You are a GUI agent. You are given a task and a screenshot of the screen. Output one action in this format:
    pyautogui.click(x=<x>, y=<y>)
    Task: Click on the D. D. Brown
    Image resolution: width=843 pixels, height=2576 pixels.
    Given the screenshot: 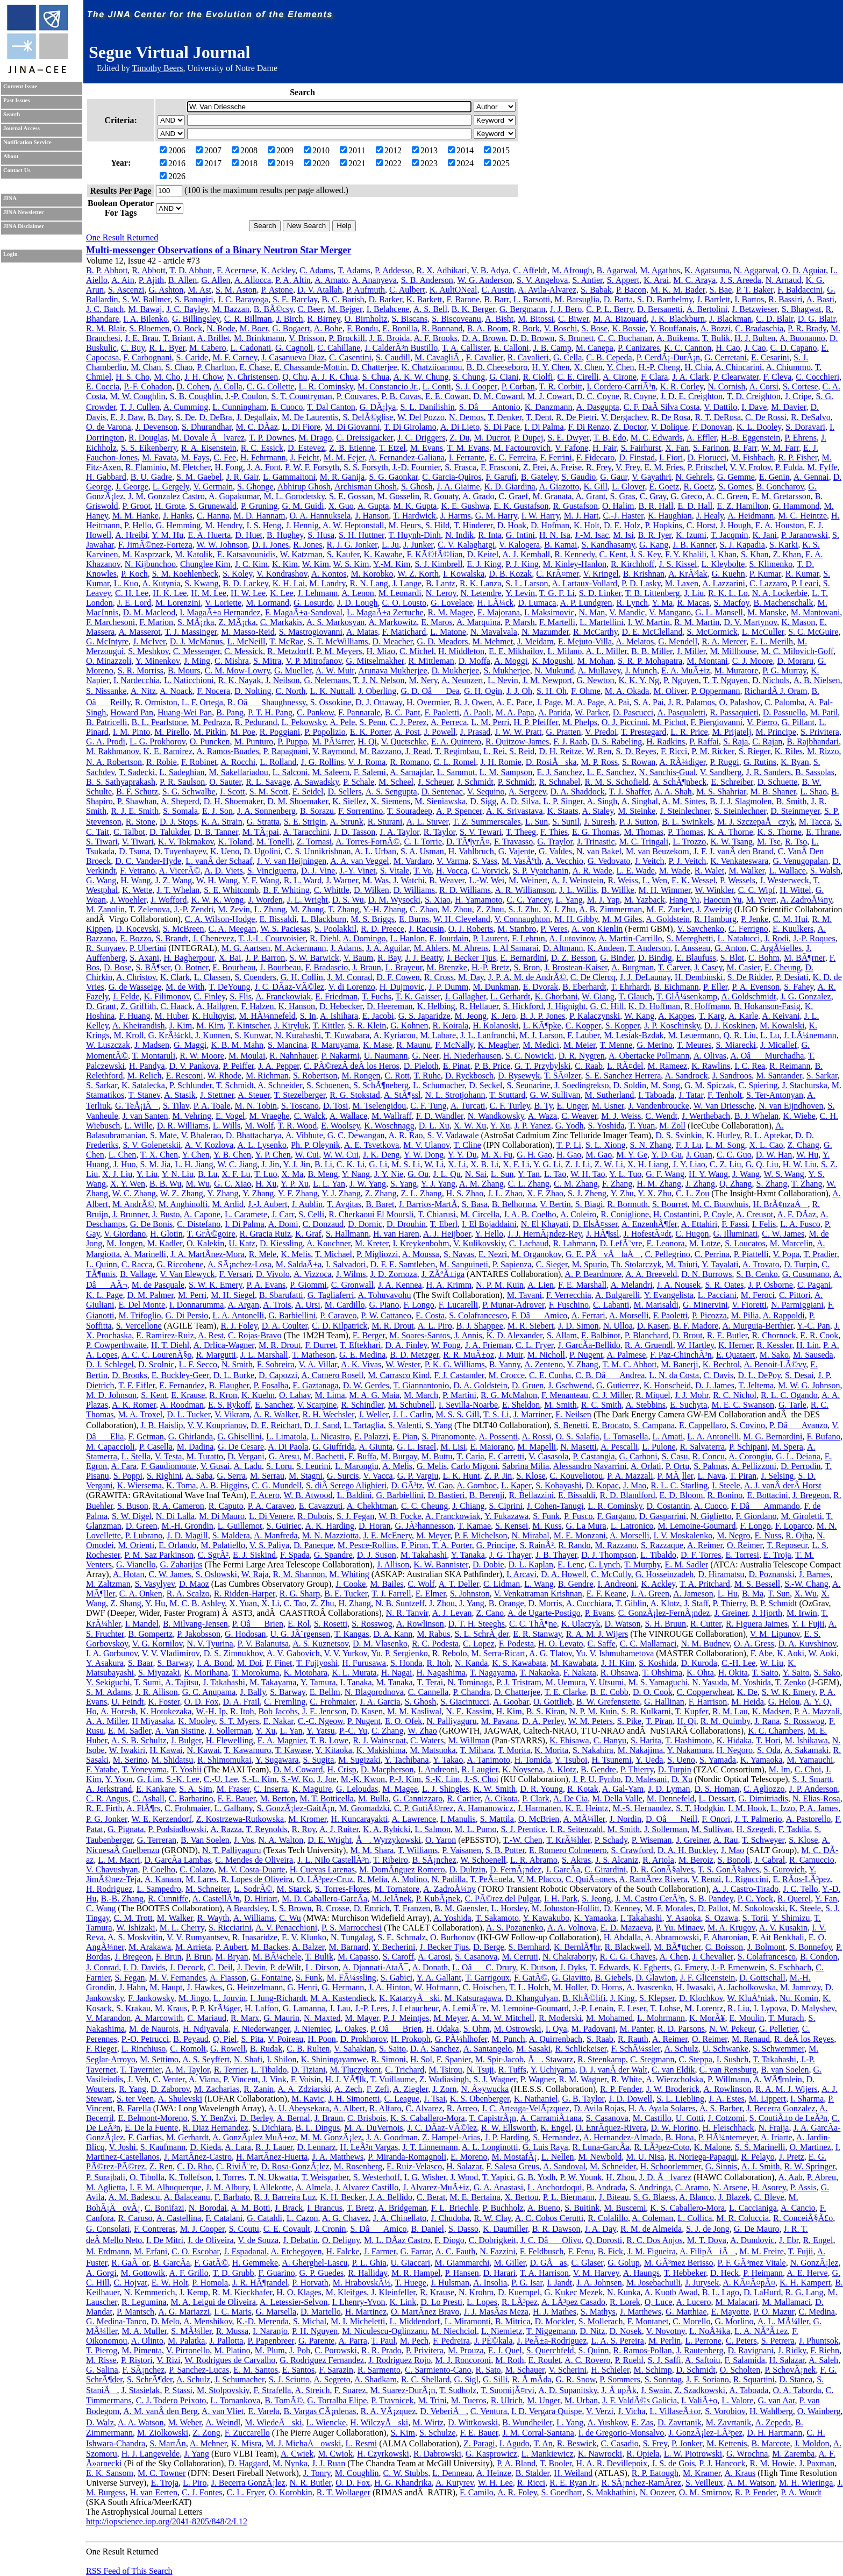 What is the action you would take?
    pyautogui.click(x=532, y=338)
    